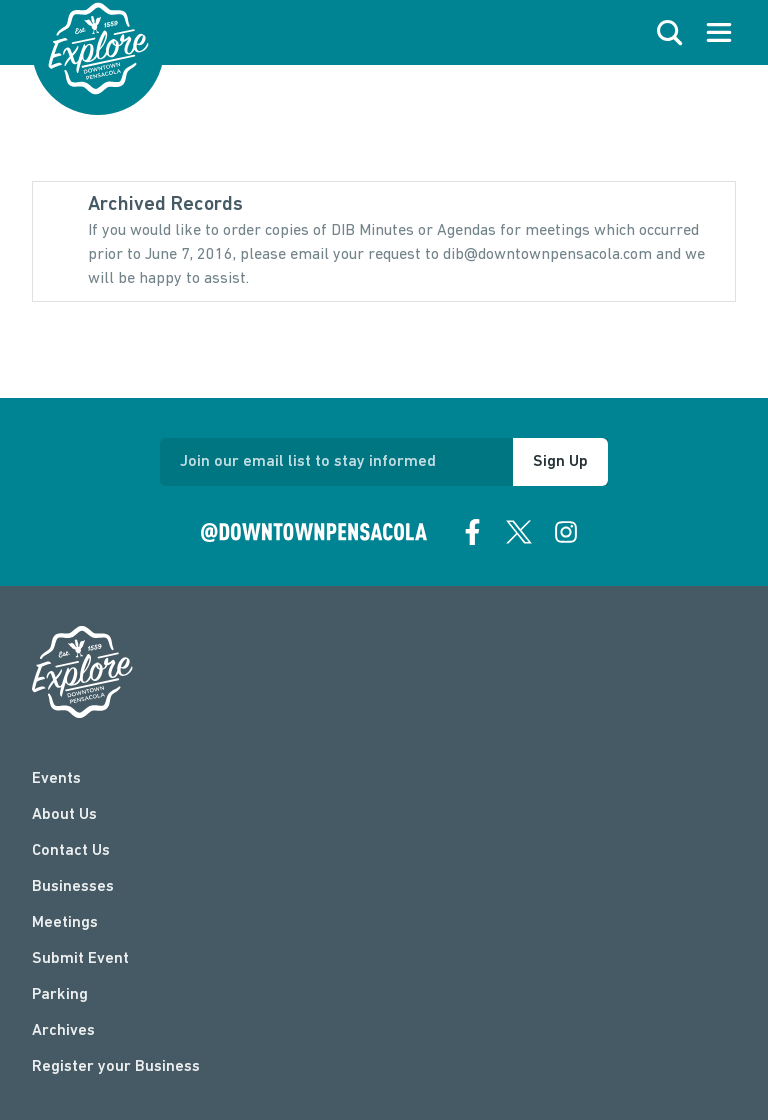  I want to click on Meetings, so click(65, 923).